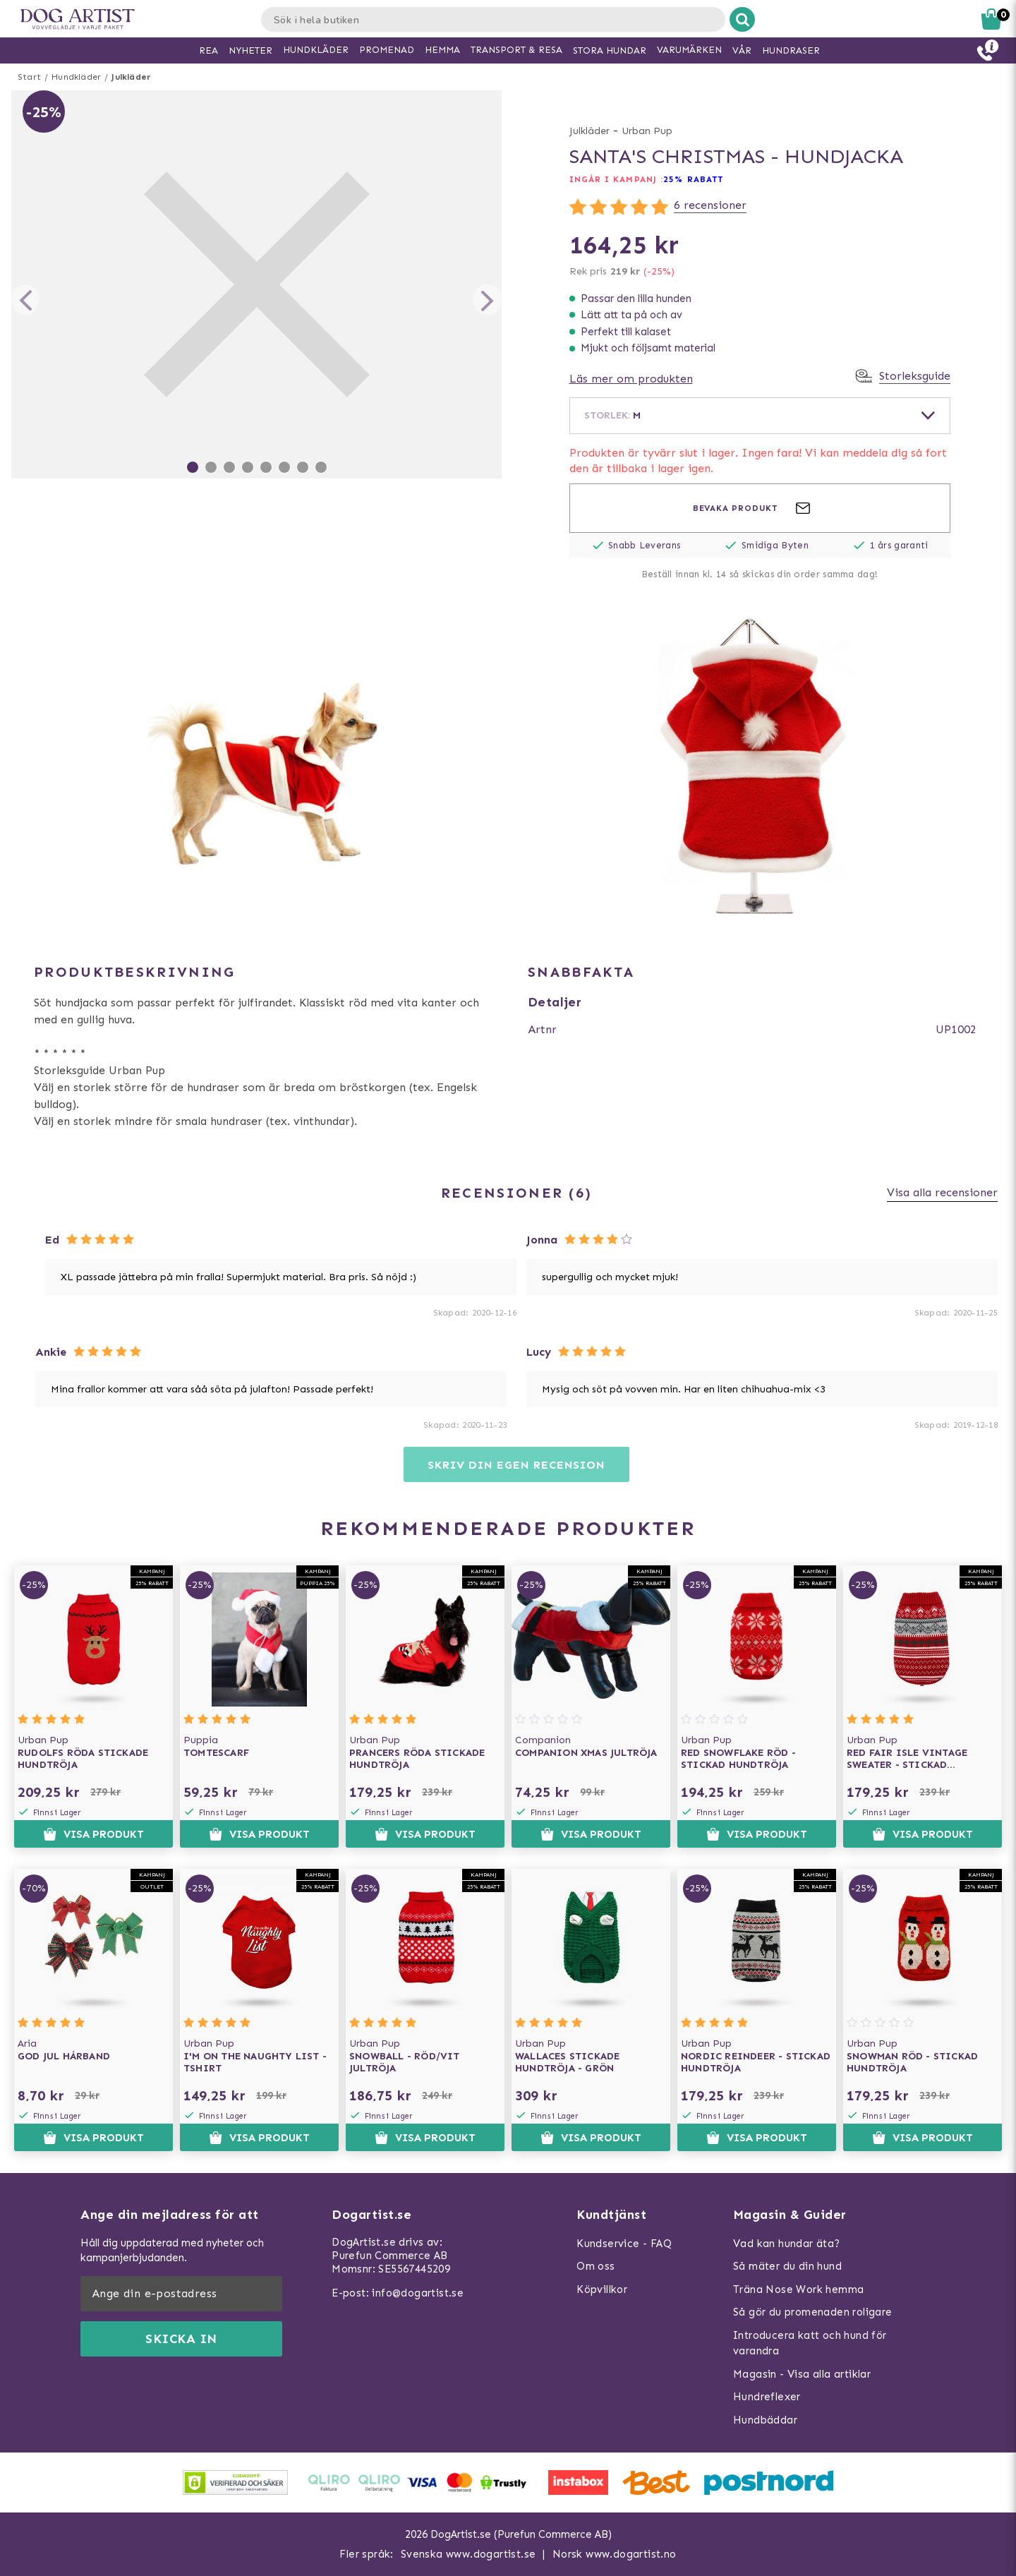  I want to click on Om oss, so click(595, 2266).